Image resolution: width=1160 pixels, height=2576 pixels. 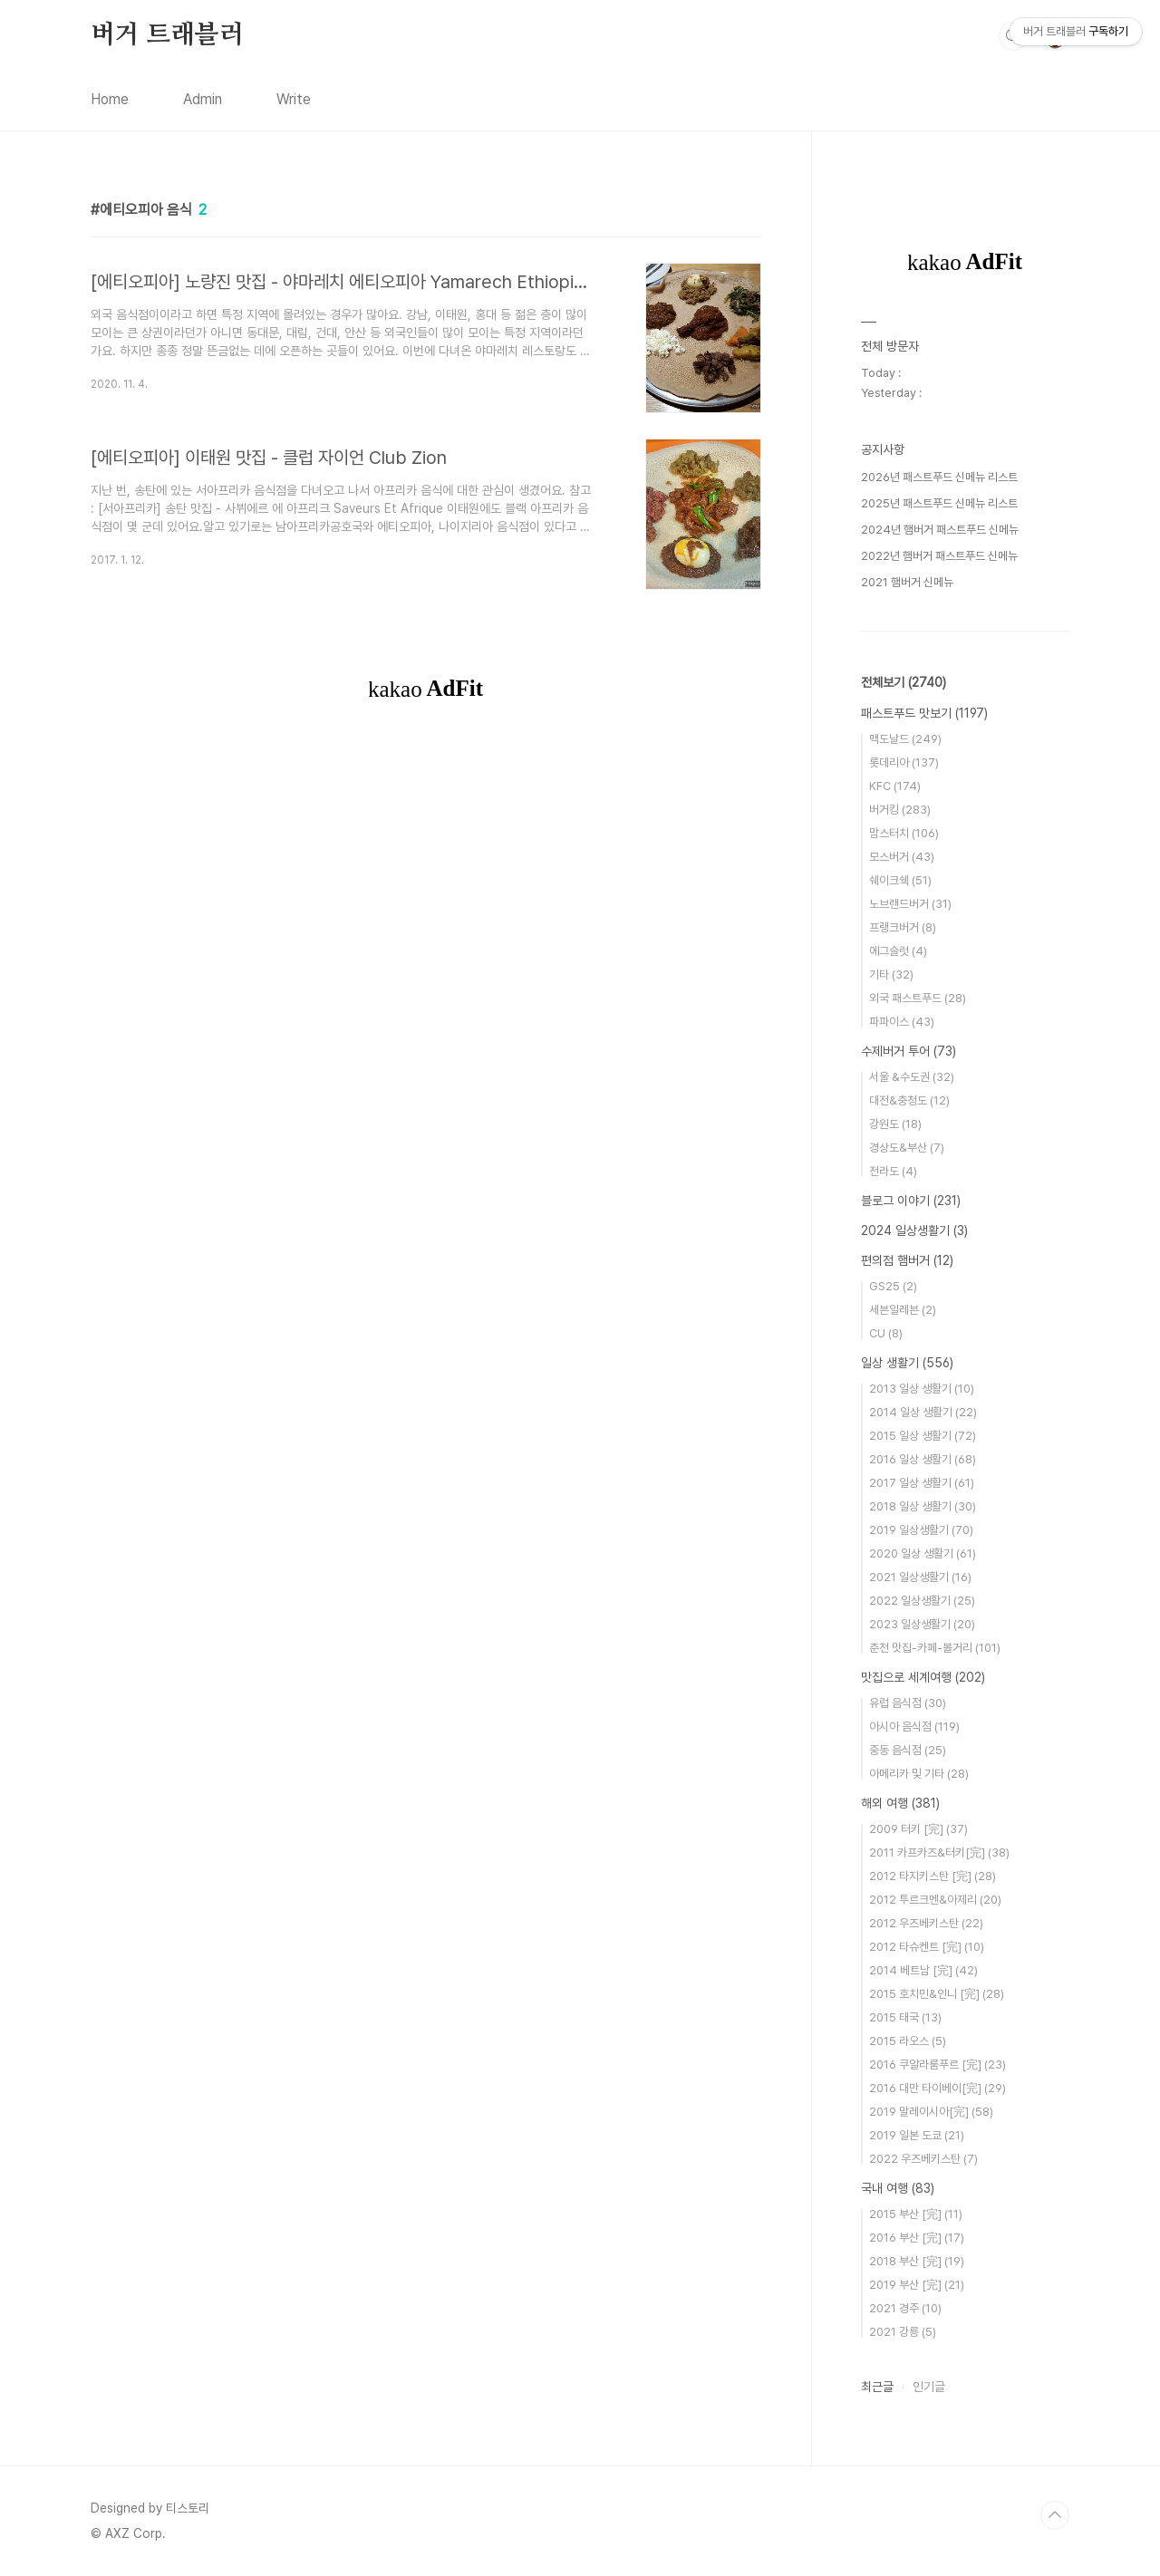 What do you see at coordinates (902, 2332) in the screenshot?
I see `2021 강릉` at bounding box center [902, 2332].